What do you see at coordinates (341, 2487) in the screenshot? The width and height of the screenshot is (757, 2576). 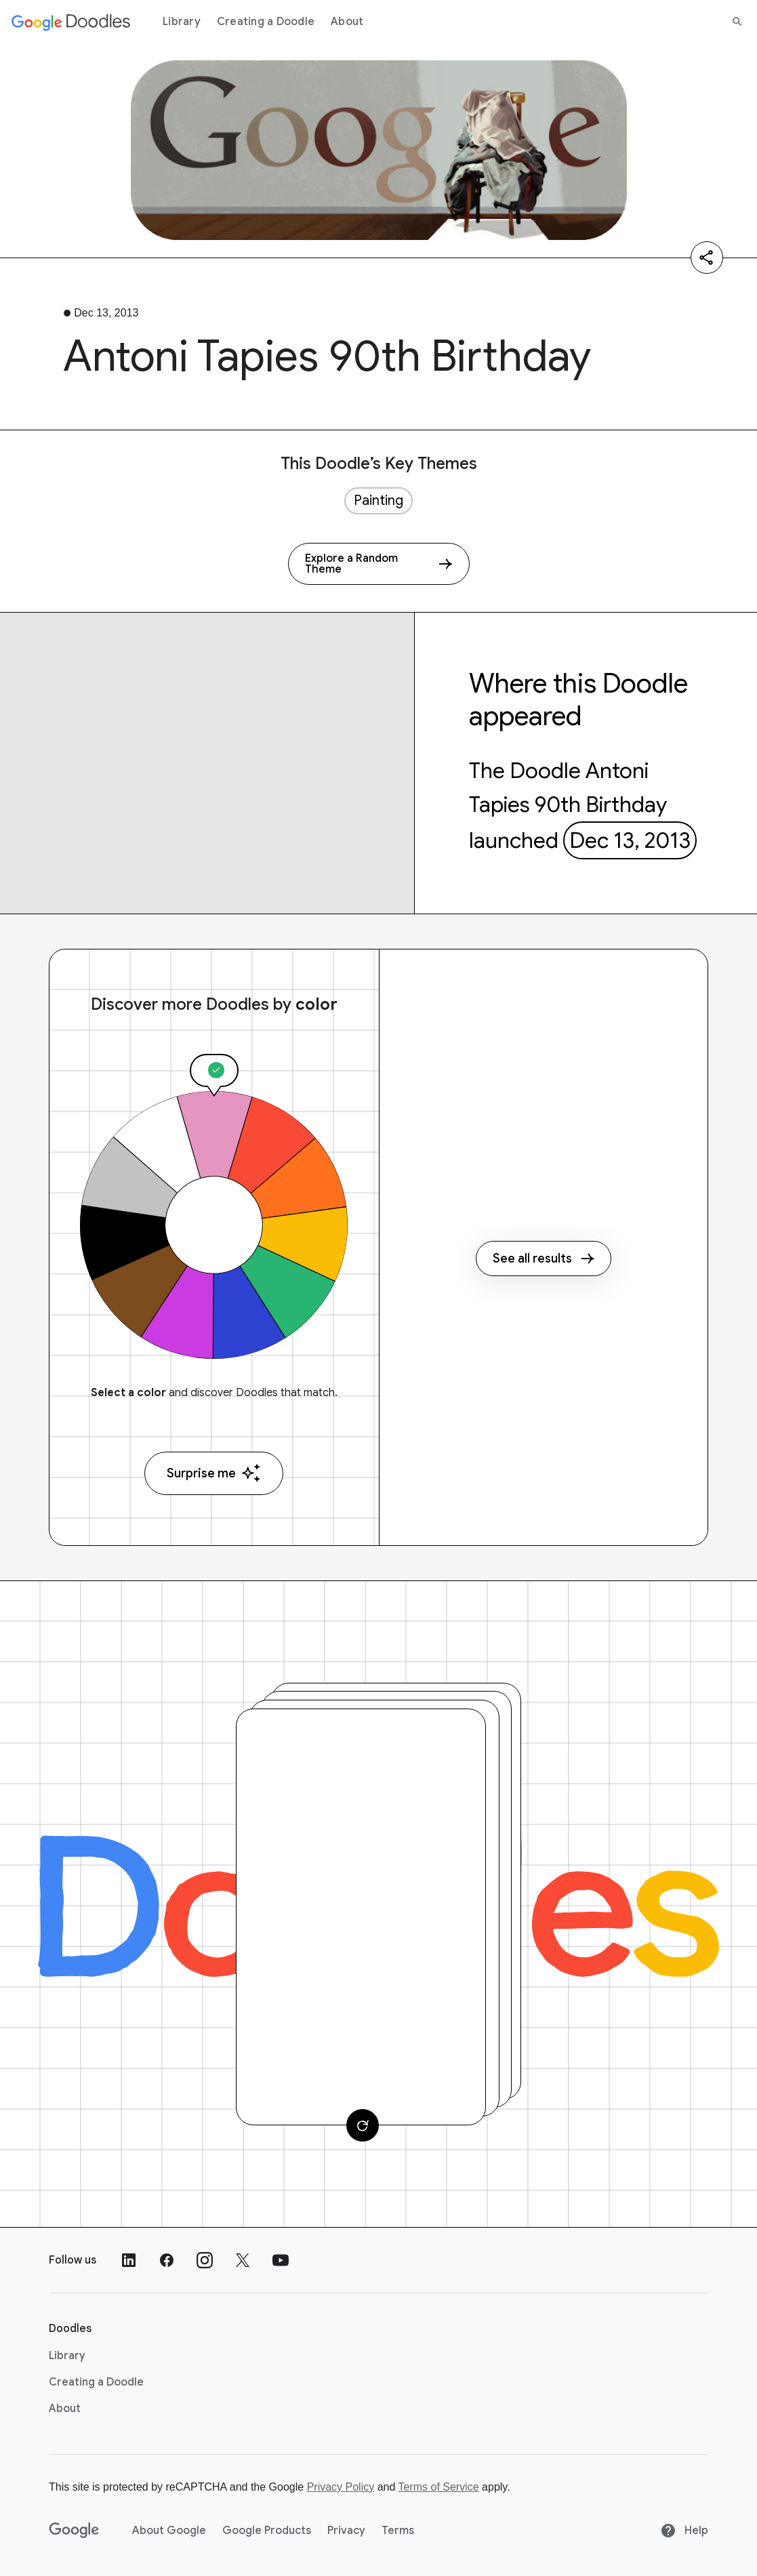 I see `Privacy Policy` at bounding box center [341, 2487].